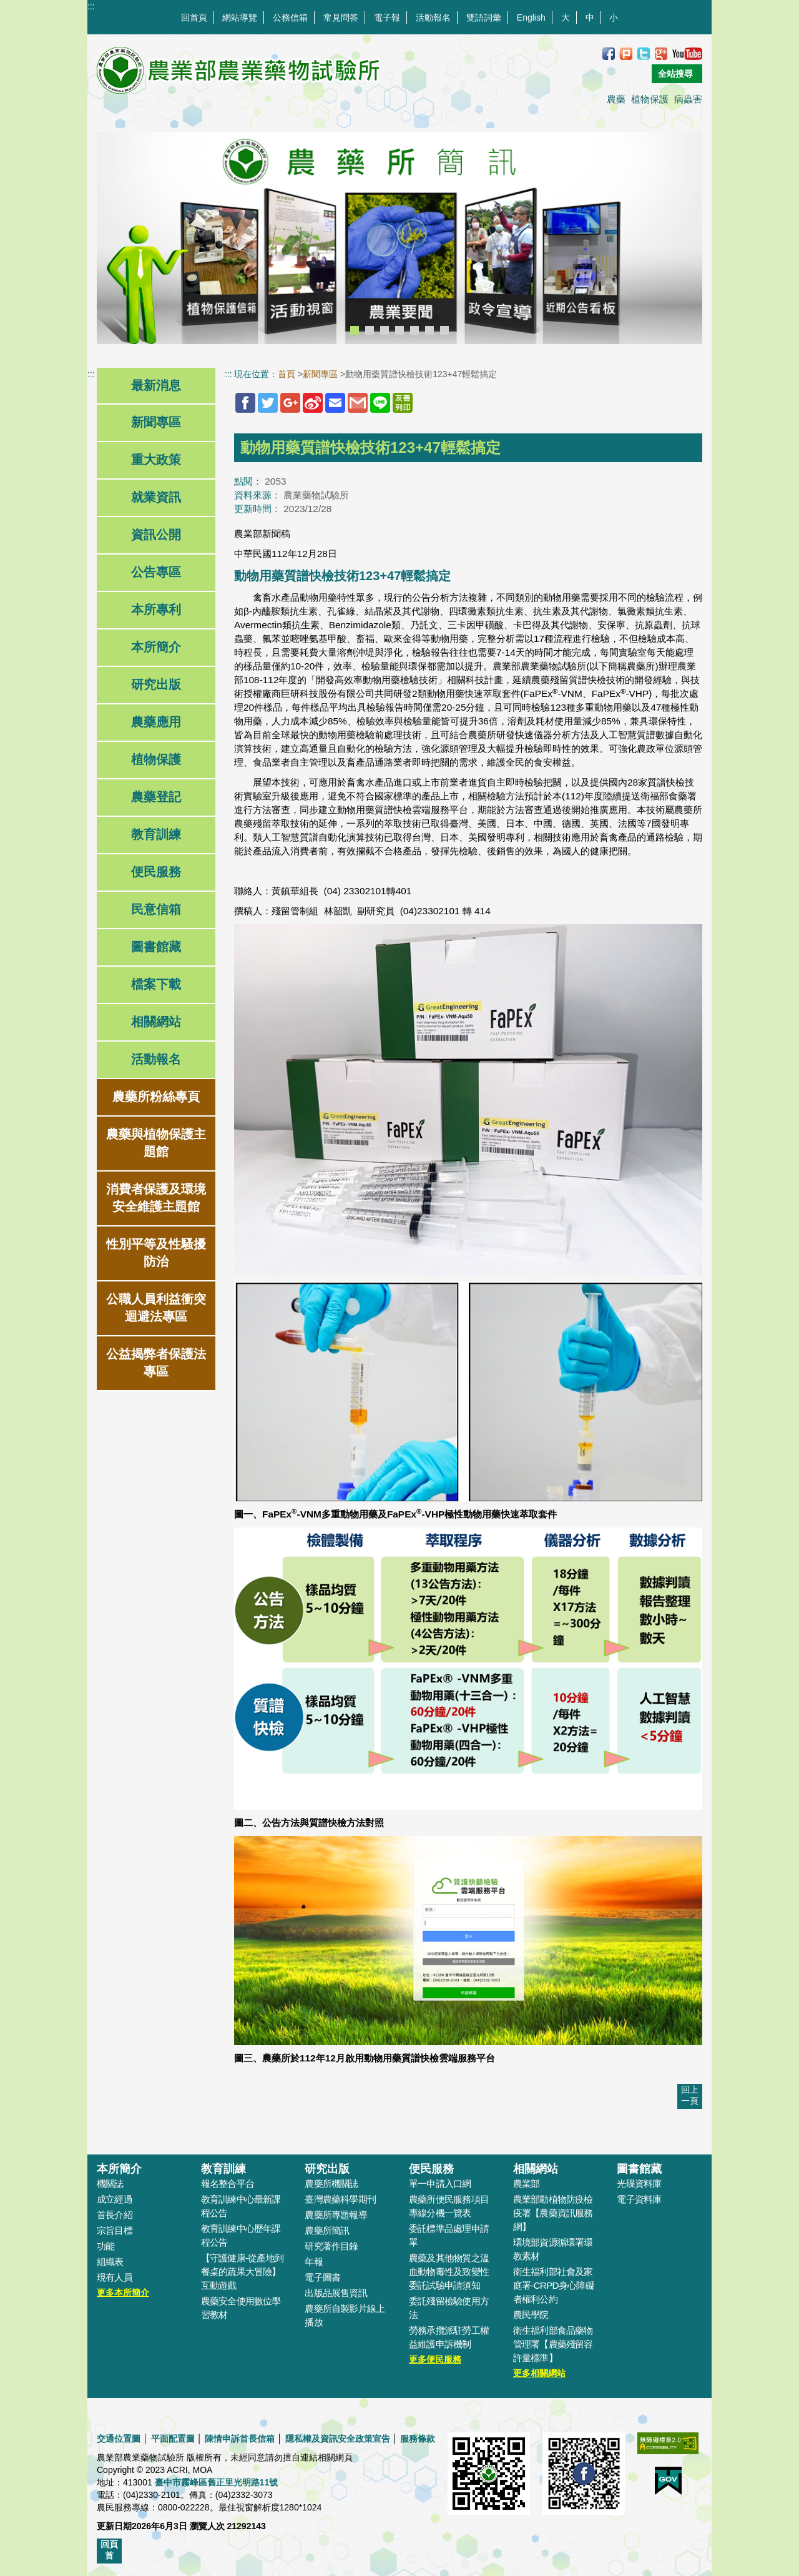  What do you see at coordinates (227, 2183) in the screenshot?
I see `報名整合平台` at bounding box center [227, 2183].